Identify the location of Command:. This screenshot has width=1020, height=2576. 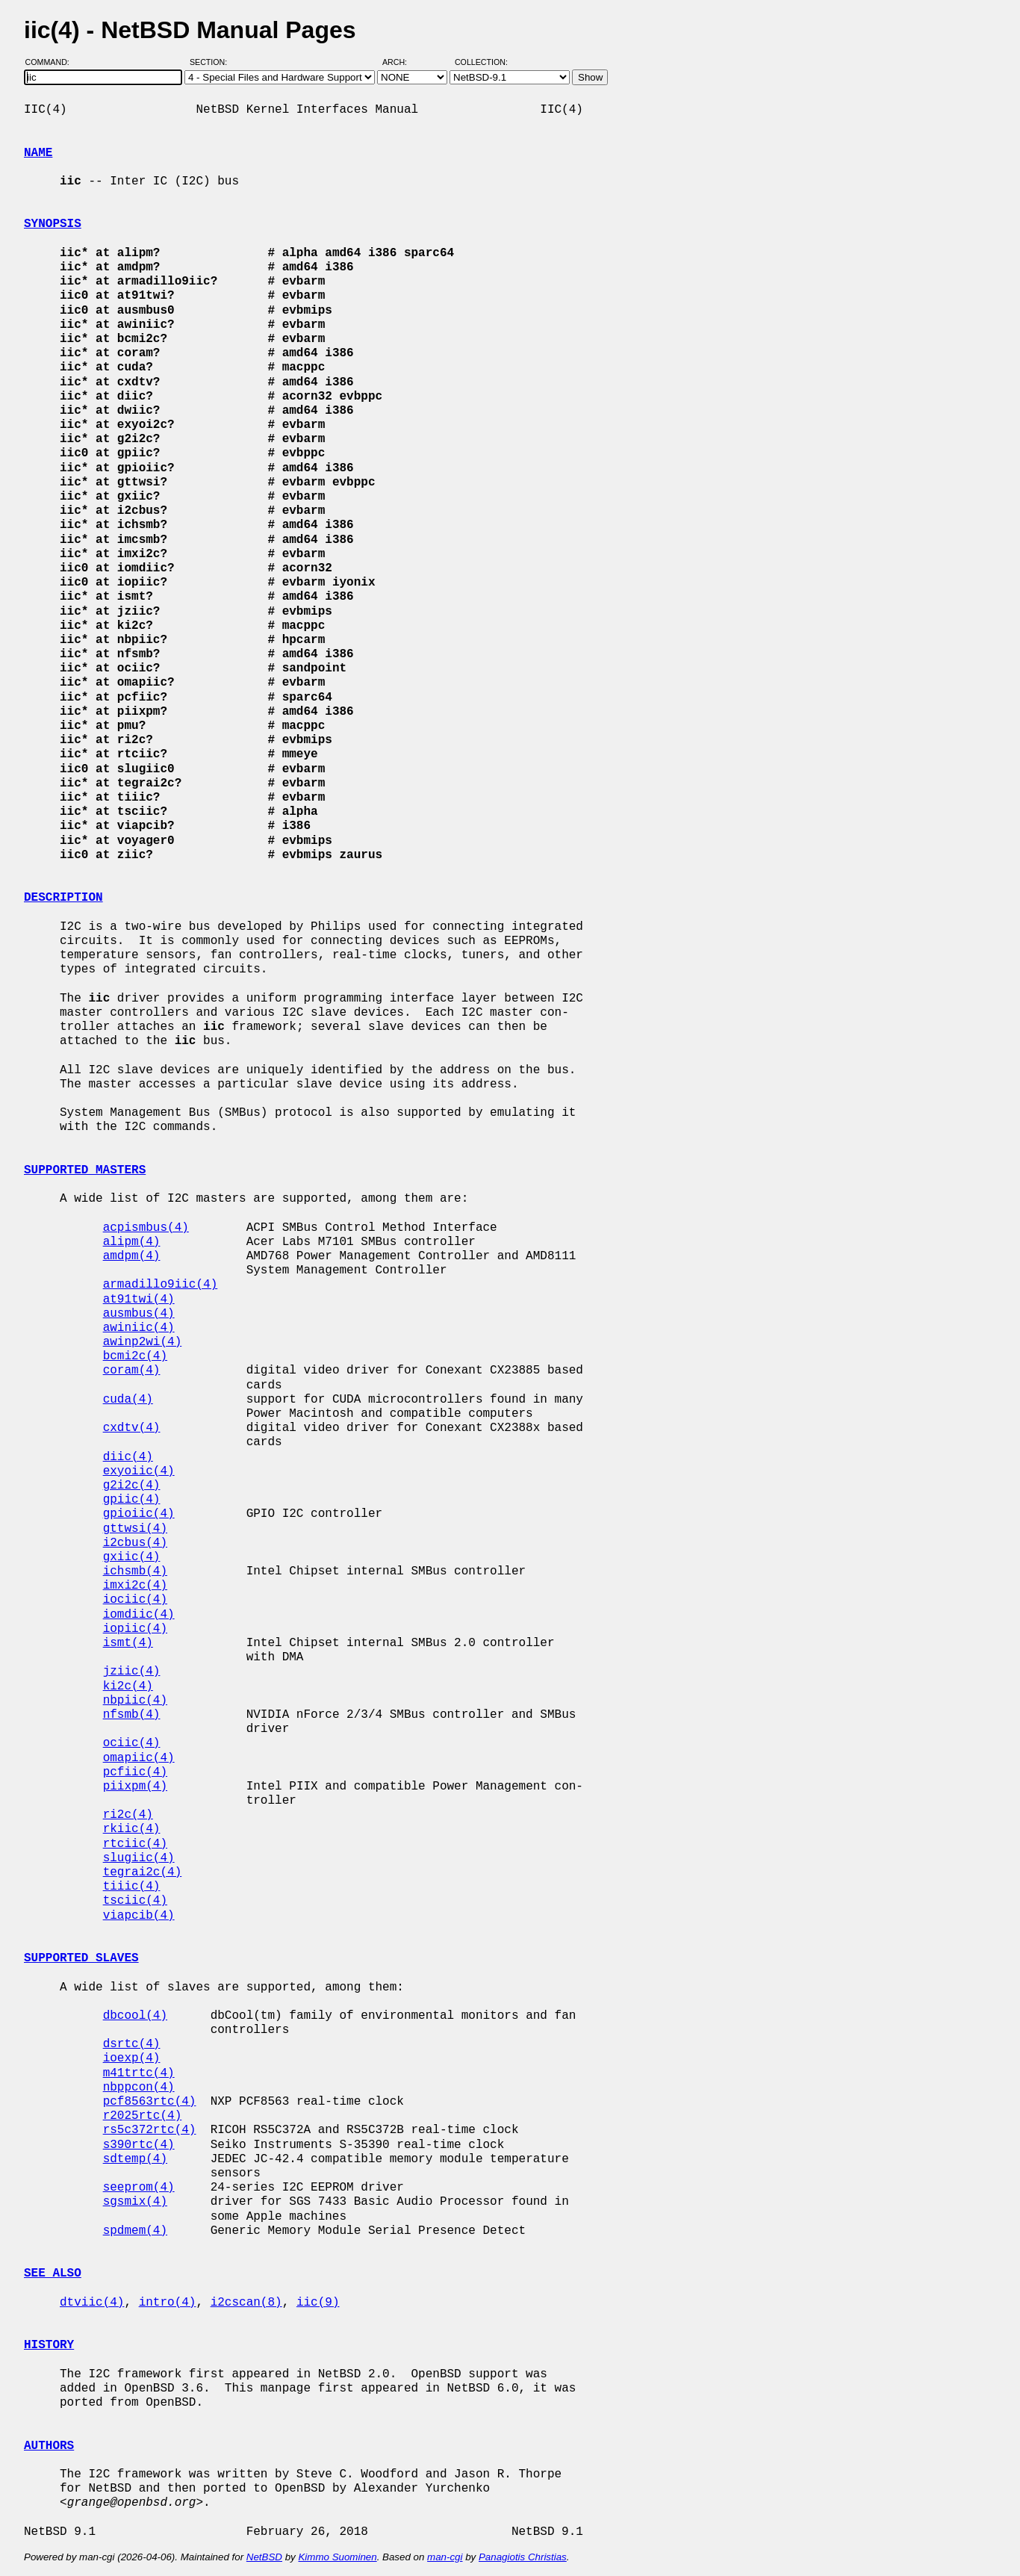
(51, 62).